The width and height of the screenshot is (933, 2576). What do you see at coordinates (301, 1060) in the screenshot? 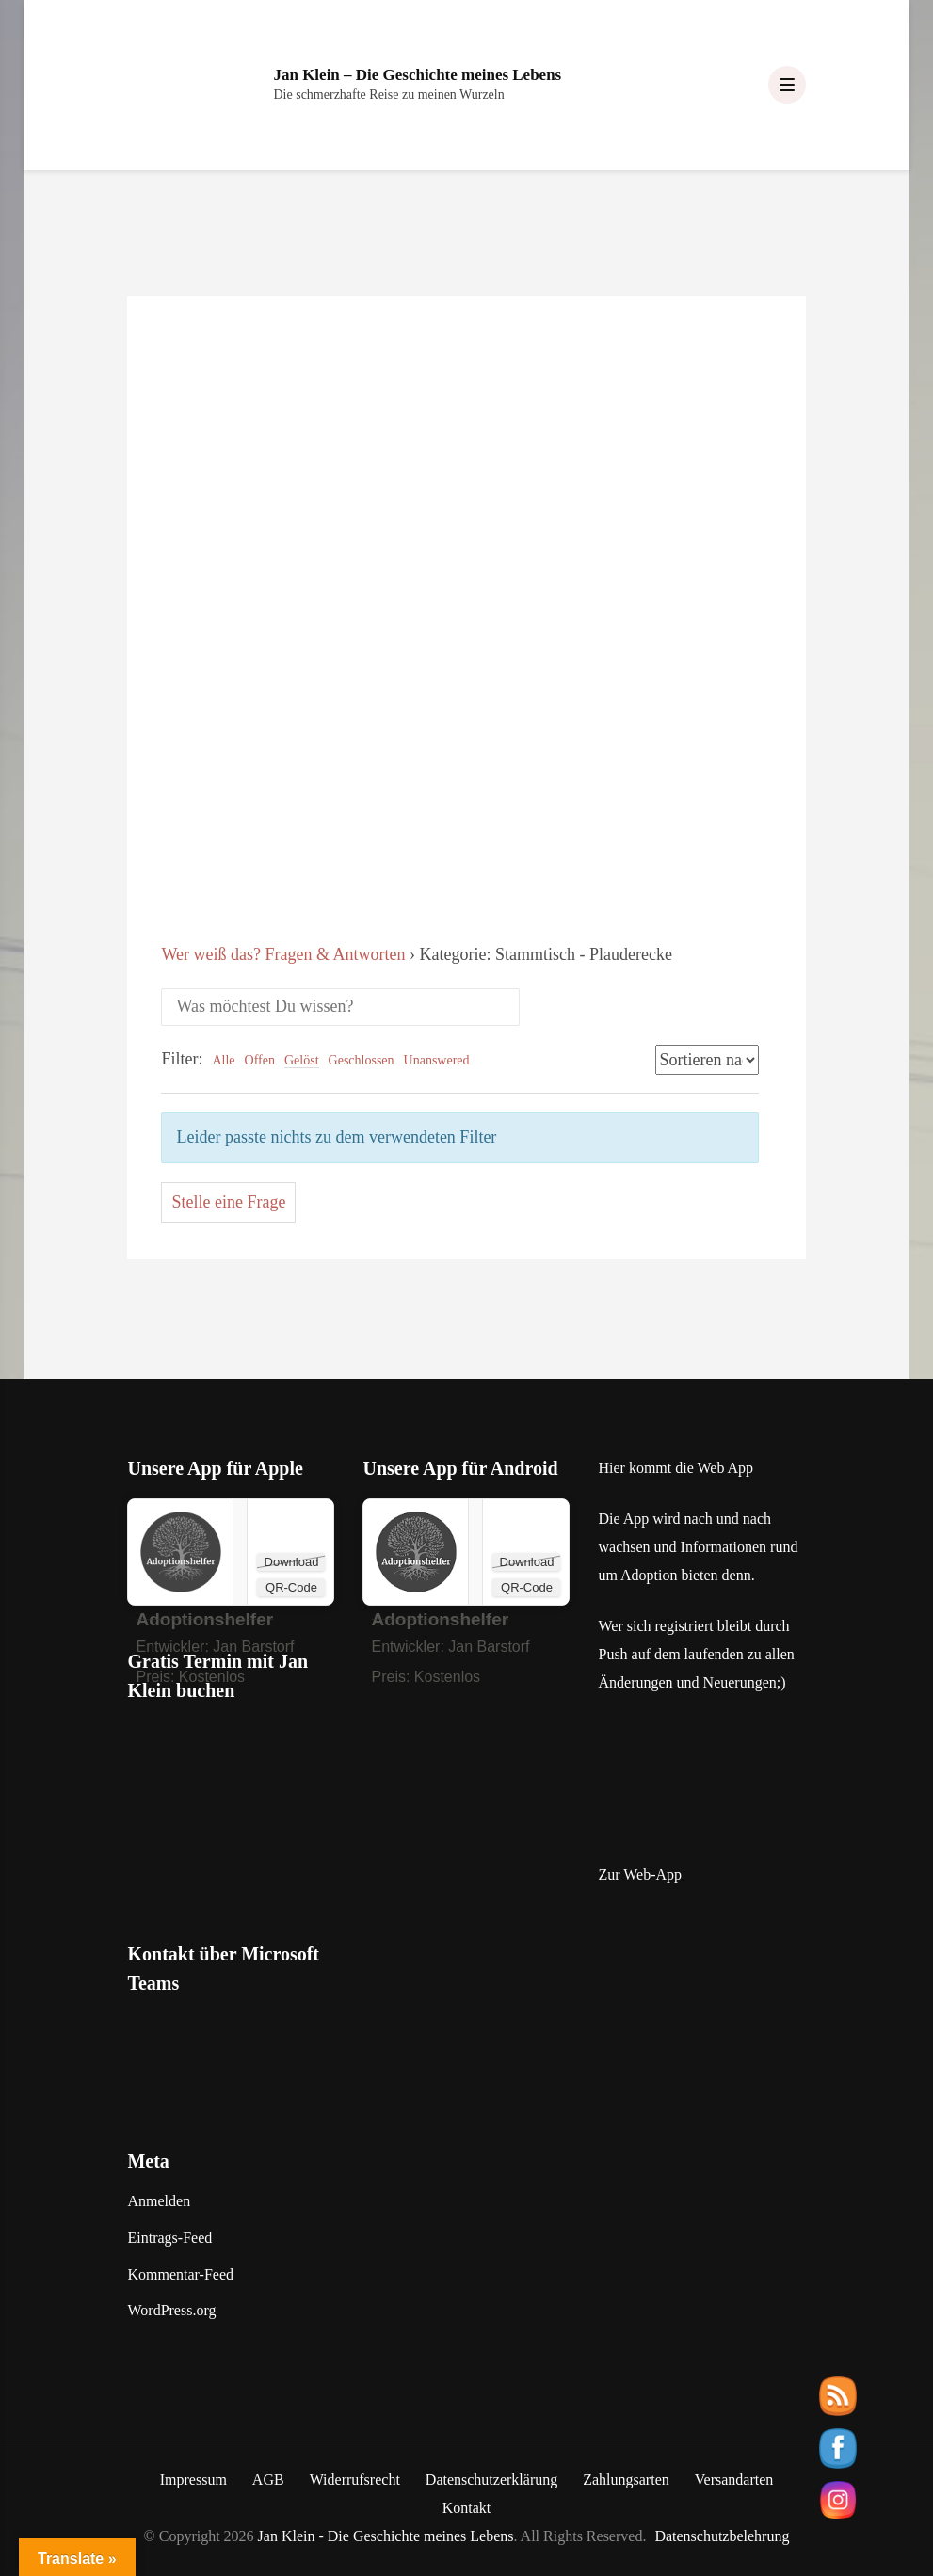
I see `Gelöst` at bounding box center [301, 1060].